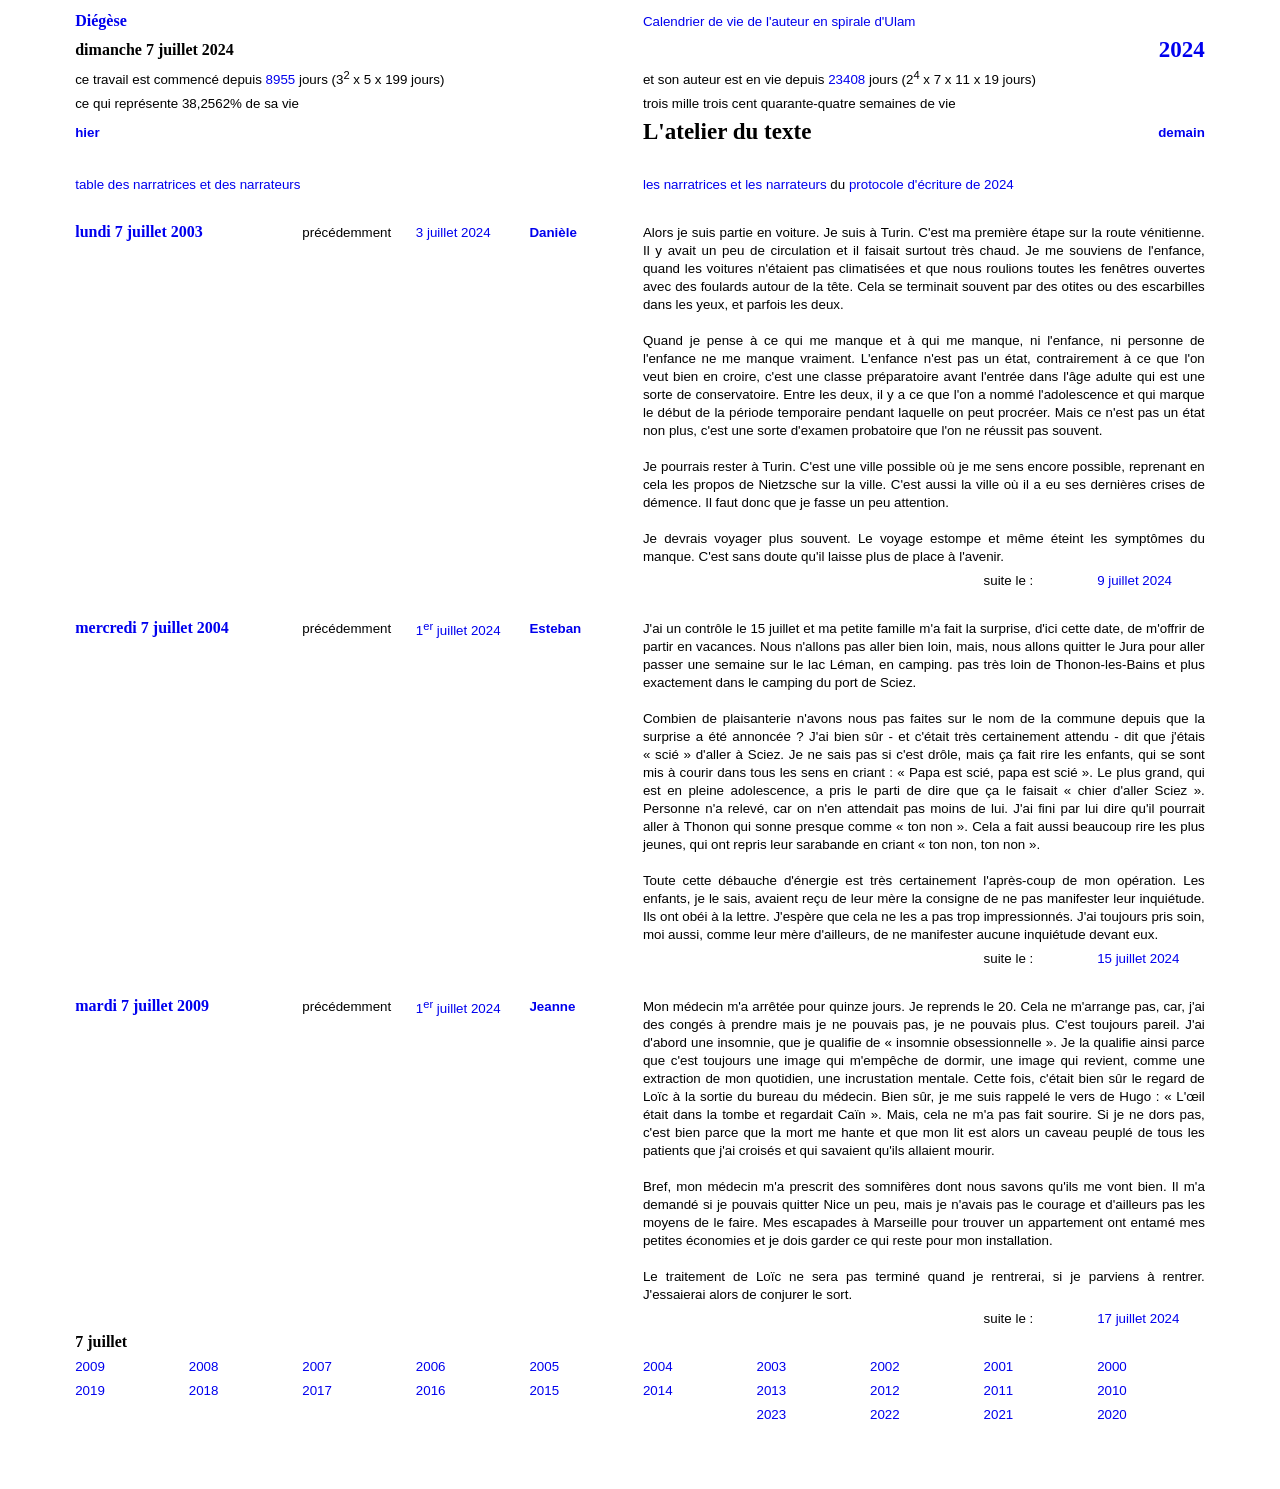 Image resolution: width=1280 pixels, height=1489 pixels. What do you see at coordinates (139, 231) in the screenshot?
I see `lundi 7 juillet 2003` at bounding box center [139, 231].